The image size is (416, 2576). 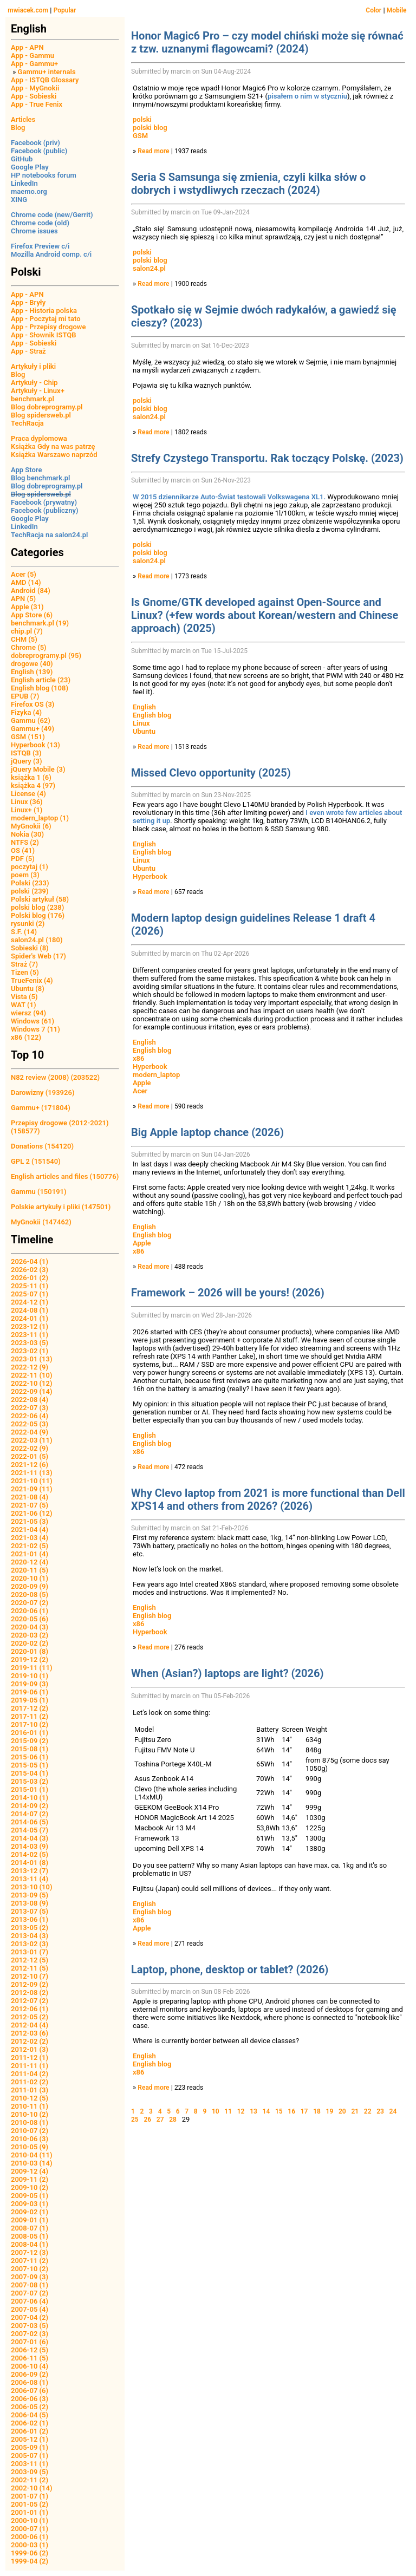 I want to click on 2020-02 (2), so click(x=29, y=1643).